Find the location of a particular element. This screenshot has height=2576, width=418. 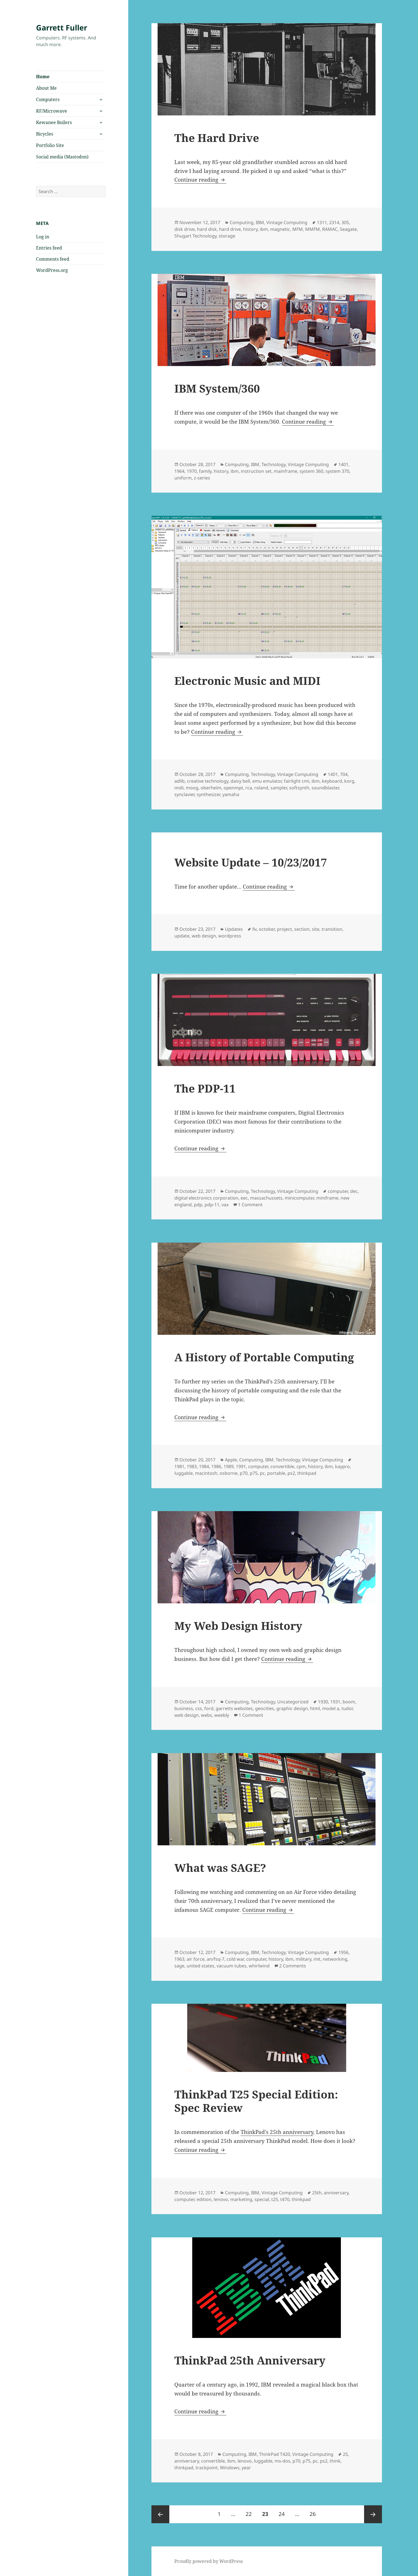

think is located at coordinates (335, 2461).